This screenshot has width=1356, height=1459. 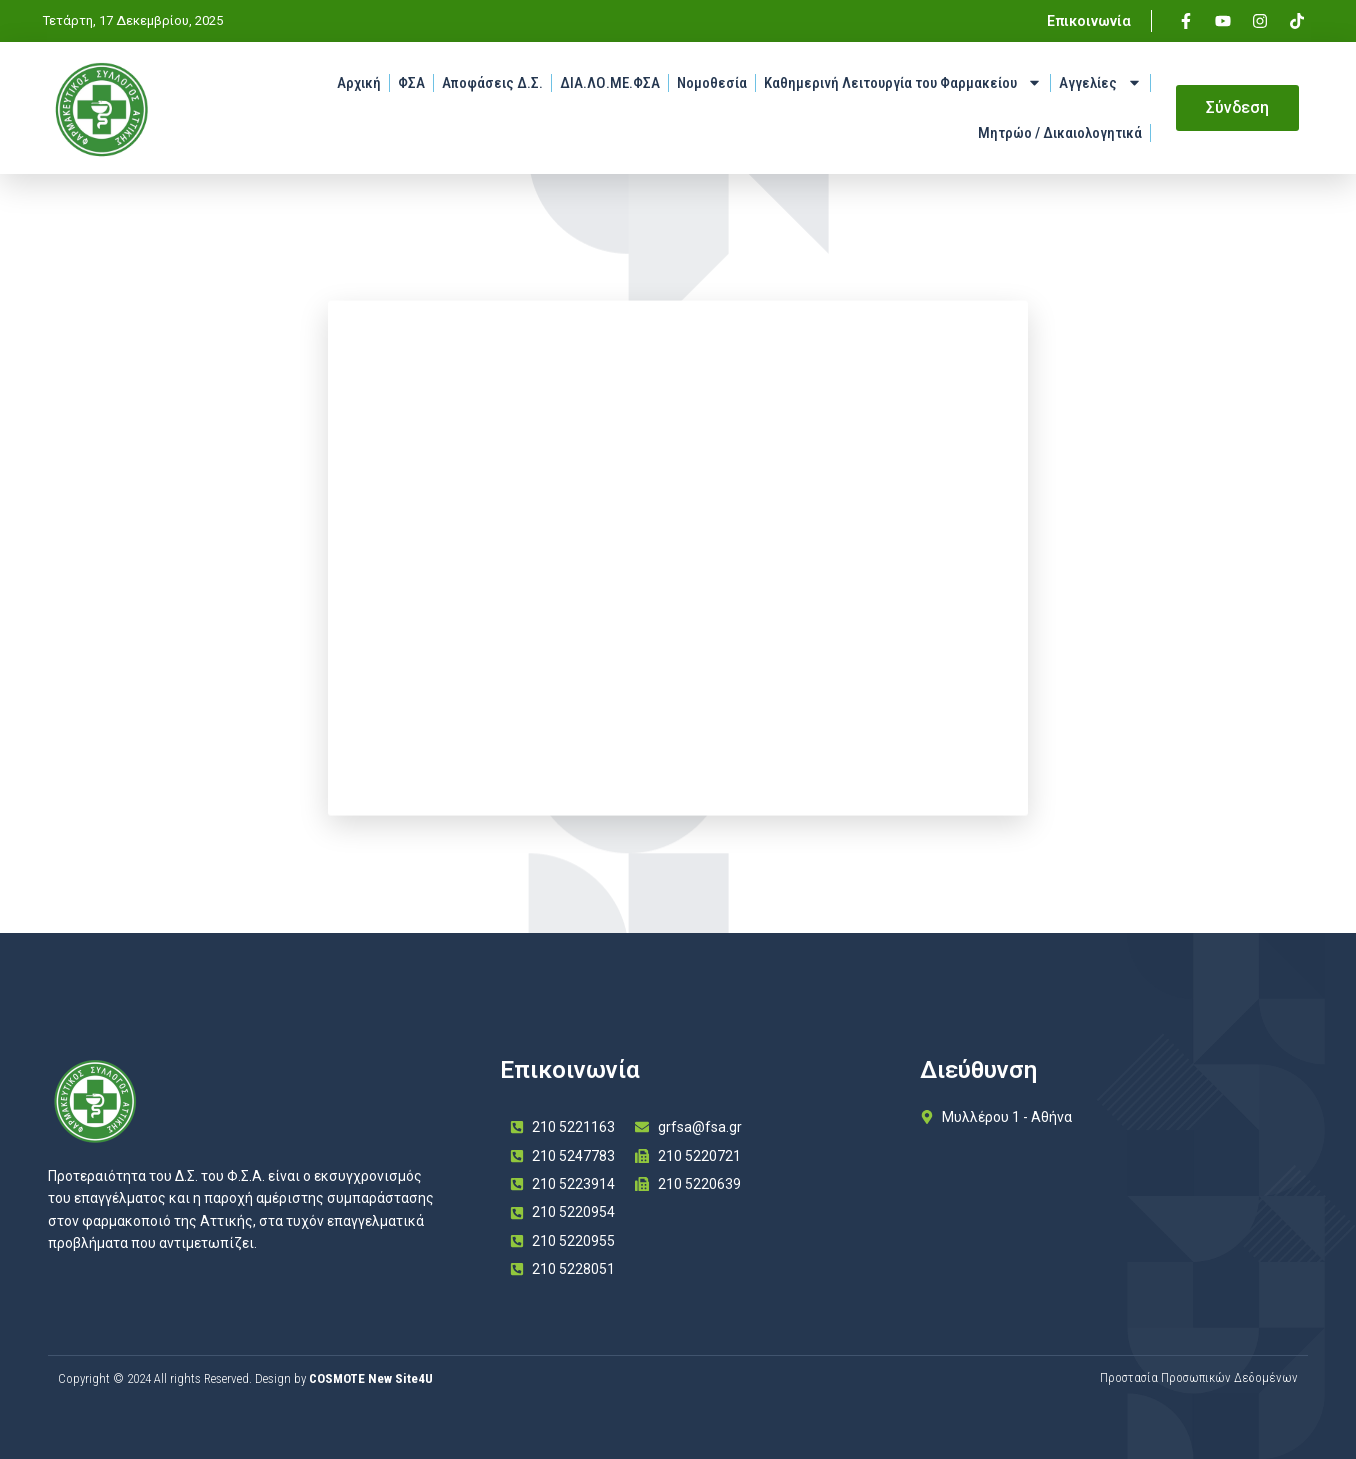 What do you see at coordinates (411, 83) in the screenshot?
I see `ΦΣΑ` at bounding box center [411, 83].